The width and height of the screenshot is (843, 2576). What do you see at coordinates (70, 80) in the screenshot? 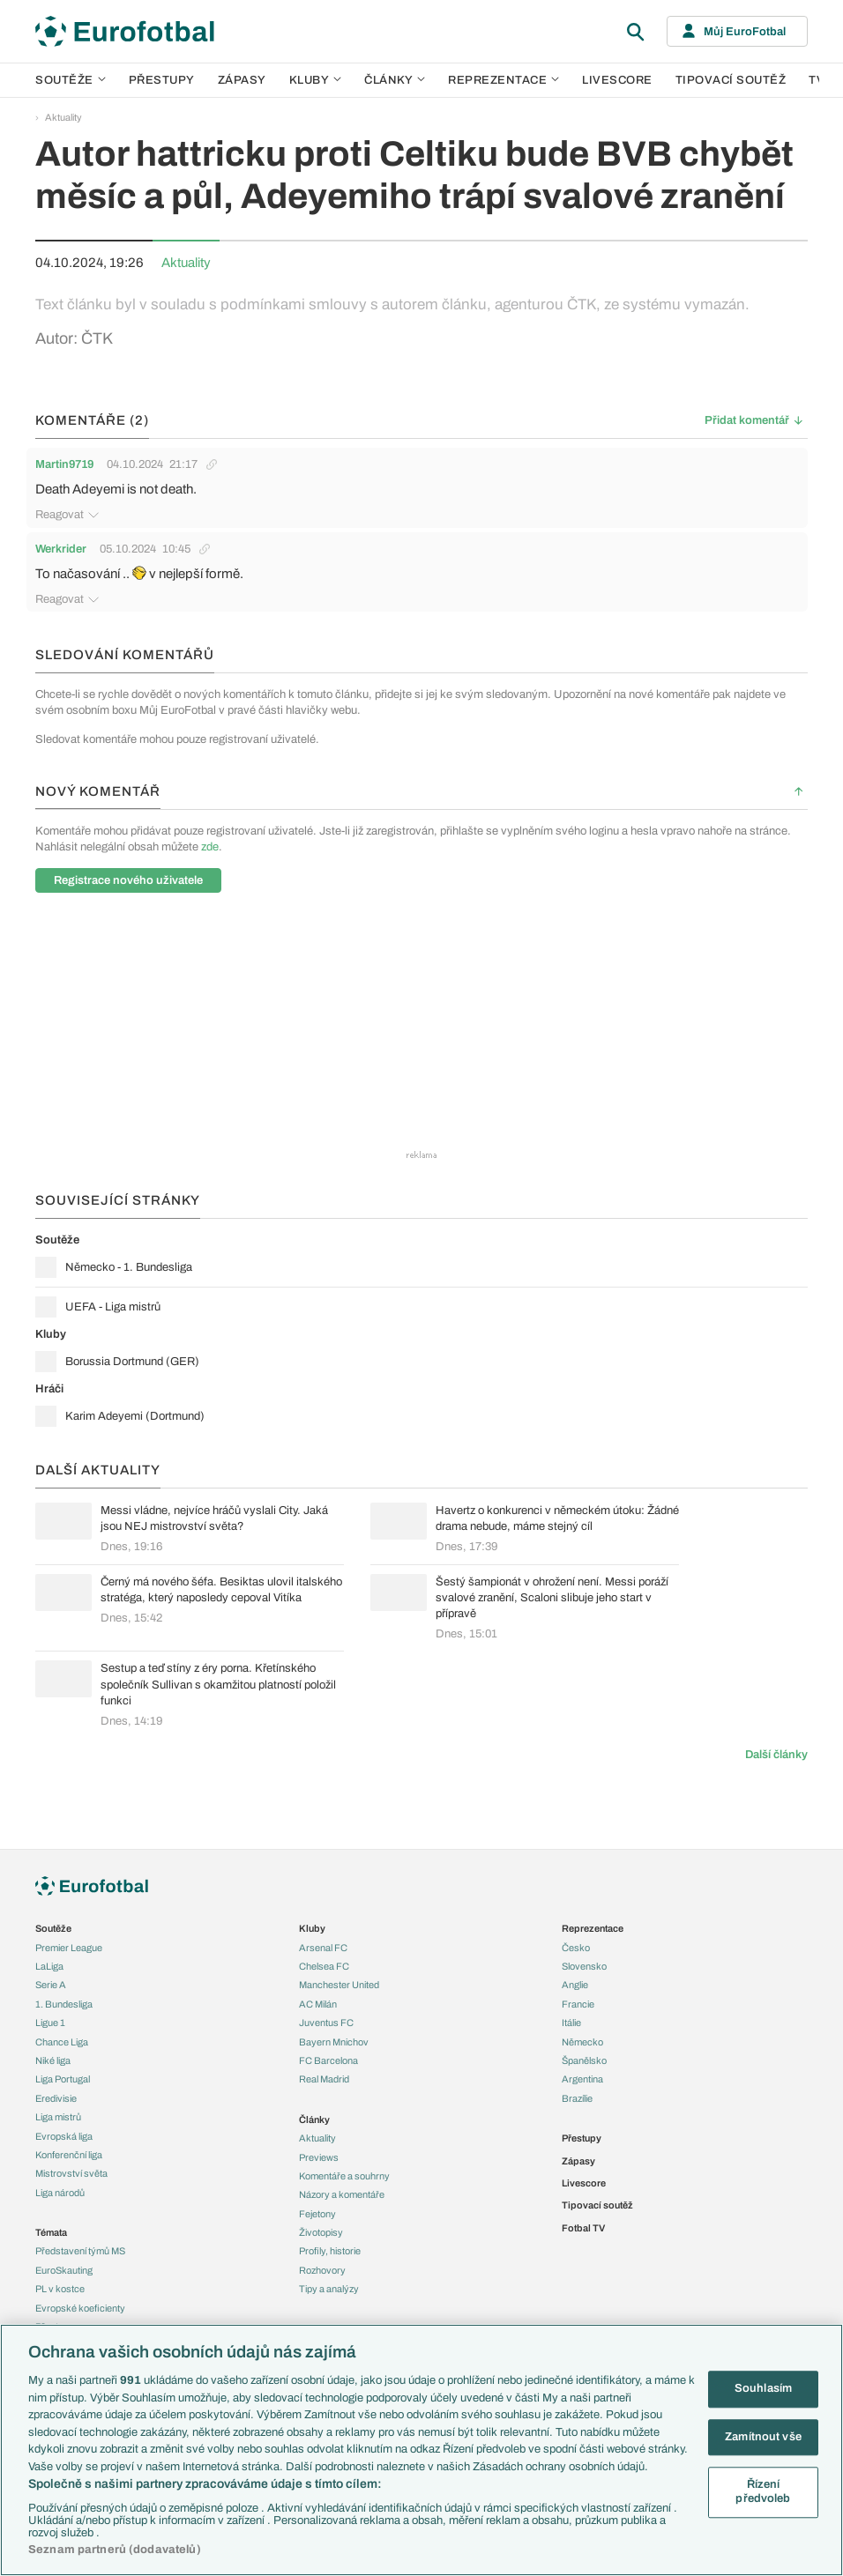
I see `Soutěže` at bounding box center [70, 80].